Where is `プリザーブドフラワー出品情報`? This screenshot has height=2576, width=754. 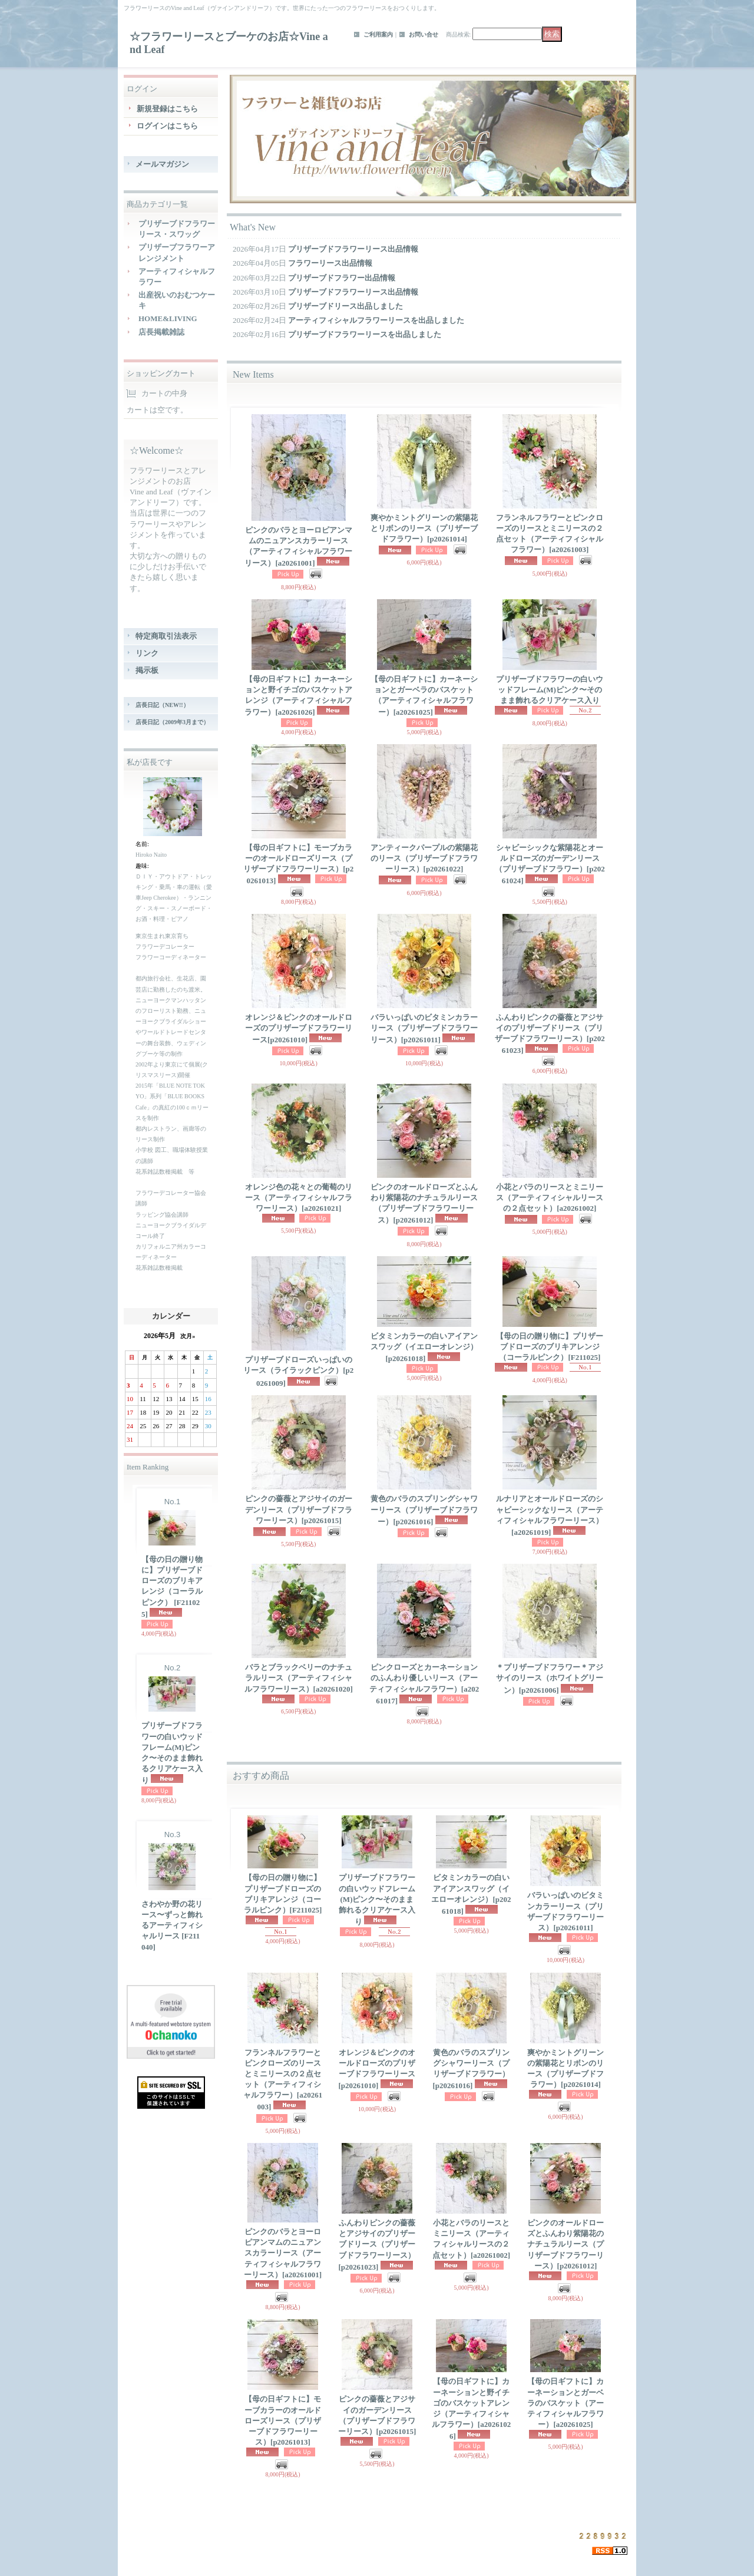
プリザーブドフラワー出品情報 is located at coordinates (341, 277).